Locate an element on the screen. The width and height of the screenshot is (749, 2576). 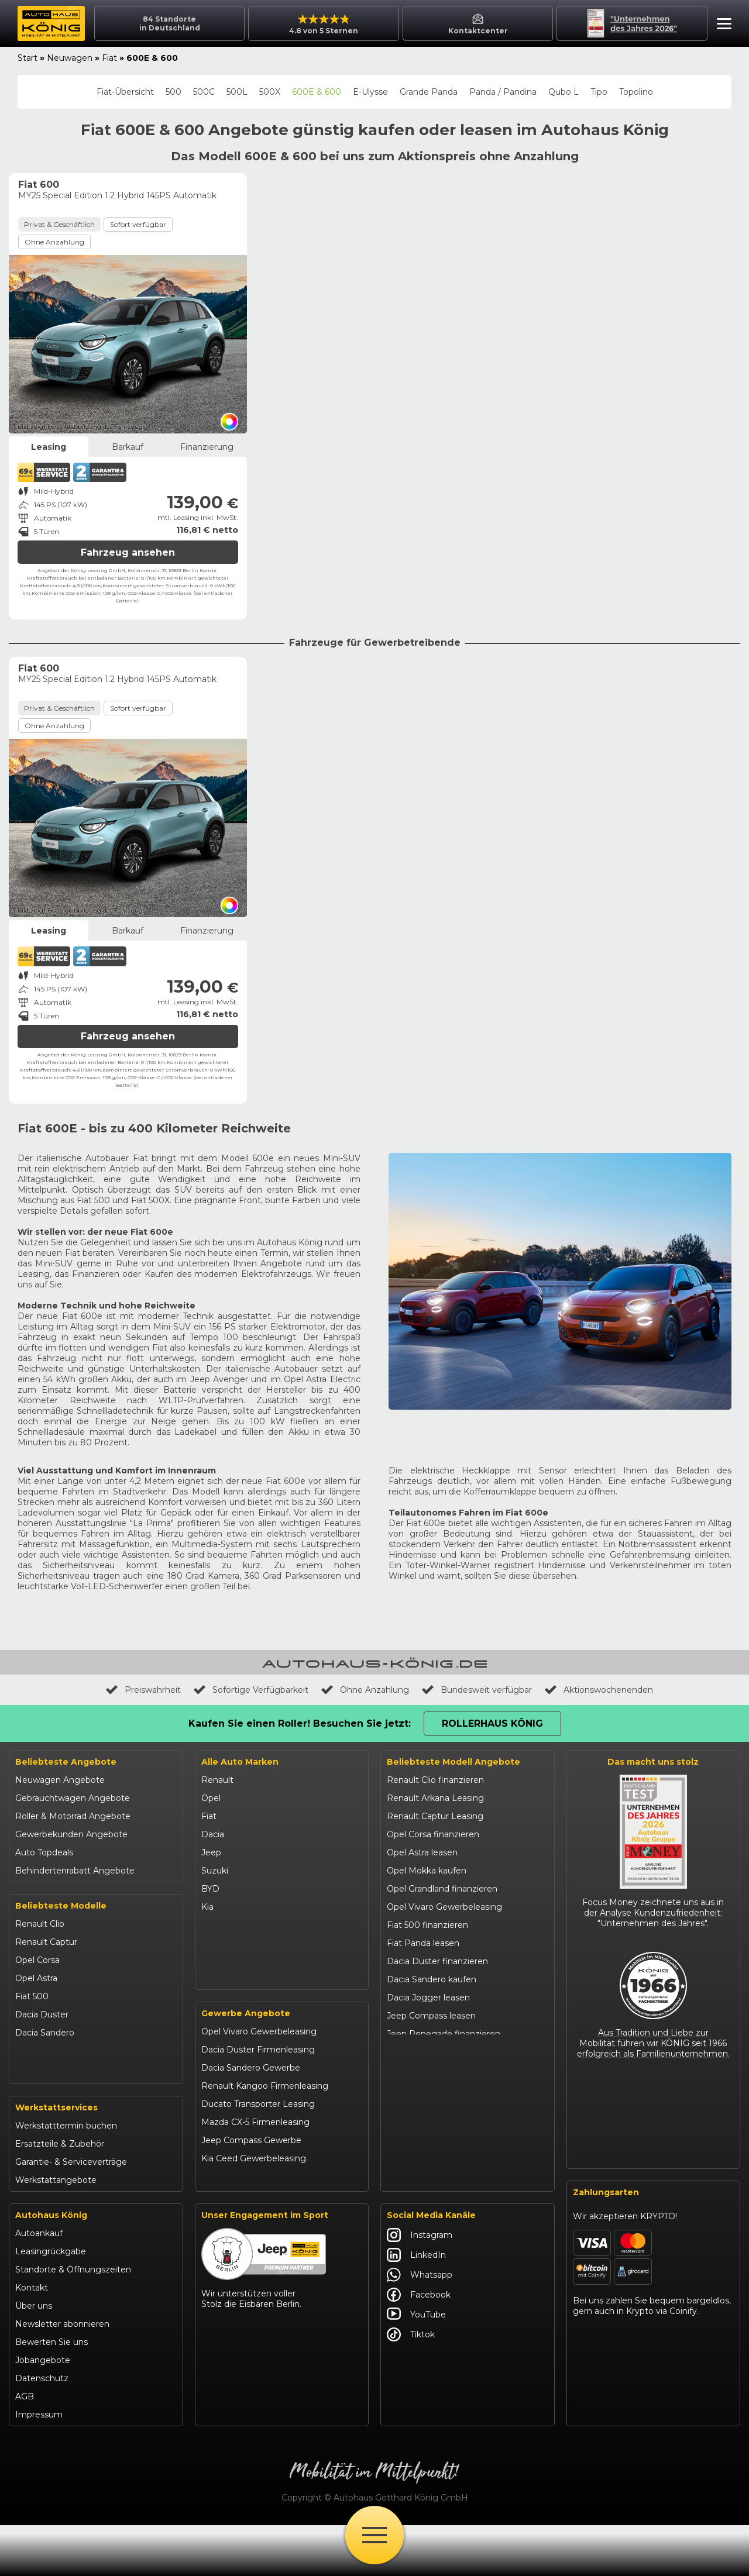
YouTube [Autohaus König YouTube] is located at coordinates (416, 2365).